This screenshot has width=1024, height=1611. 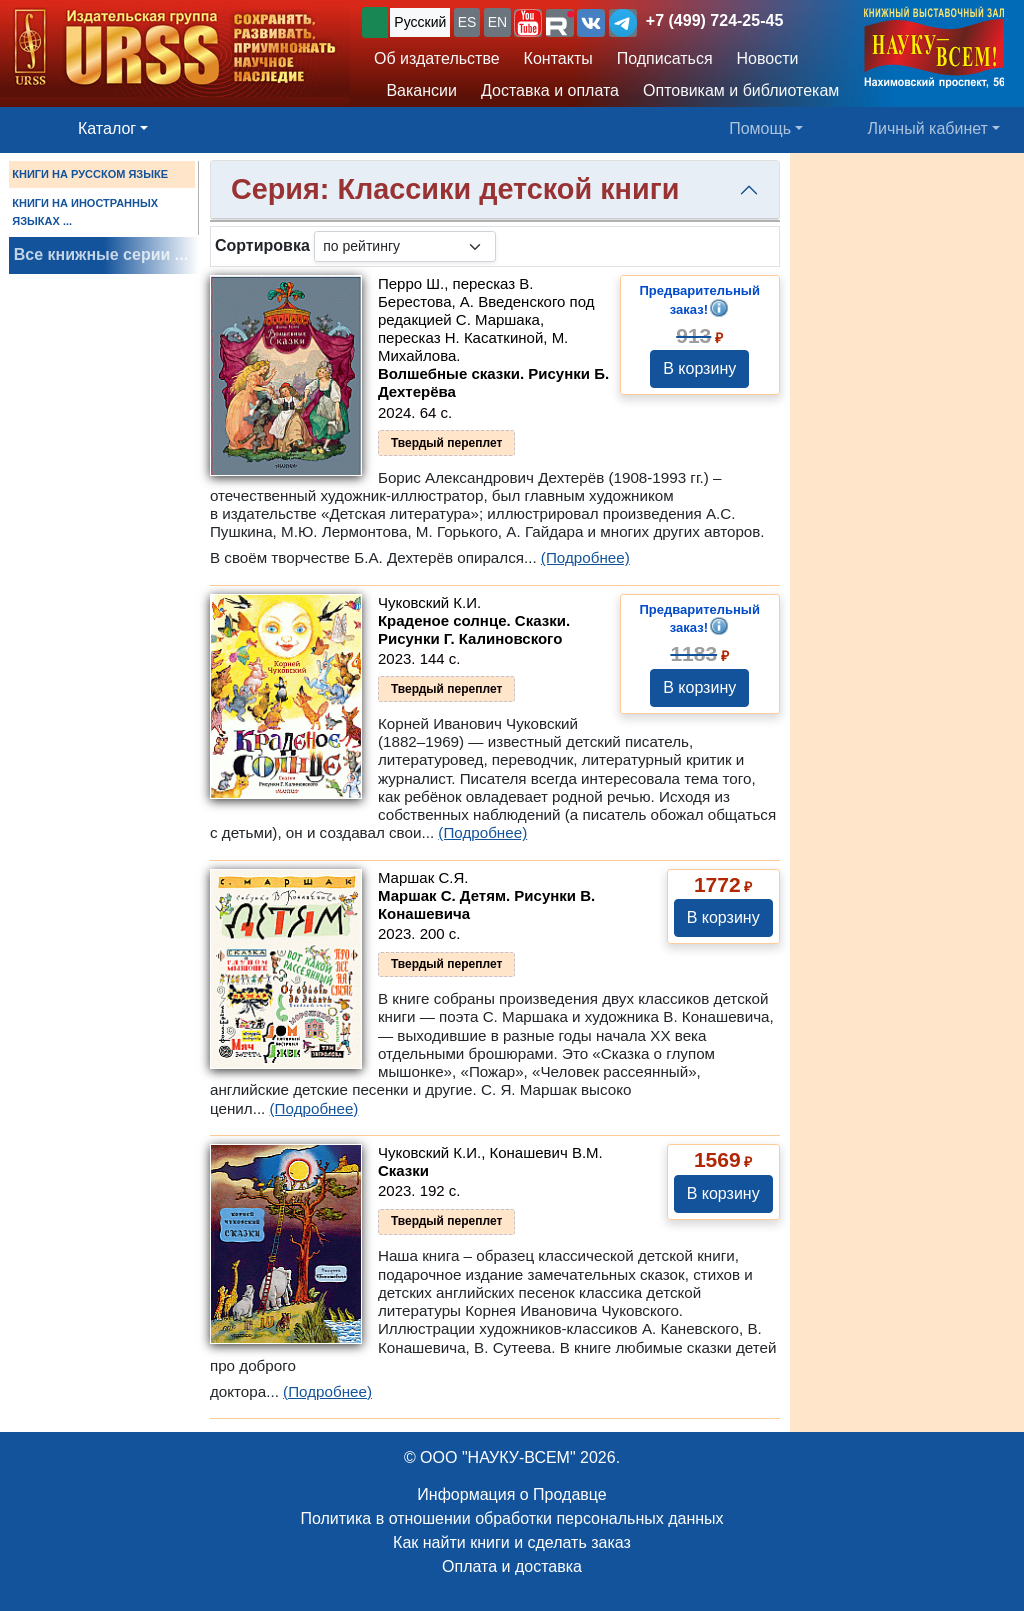 What do you see at coordinates (550, 90) in the screenshot?
I see `Доставка и оплата [button]` at bounding box center [550, 90].